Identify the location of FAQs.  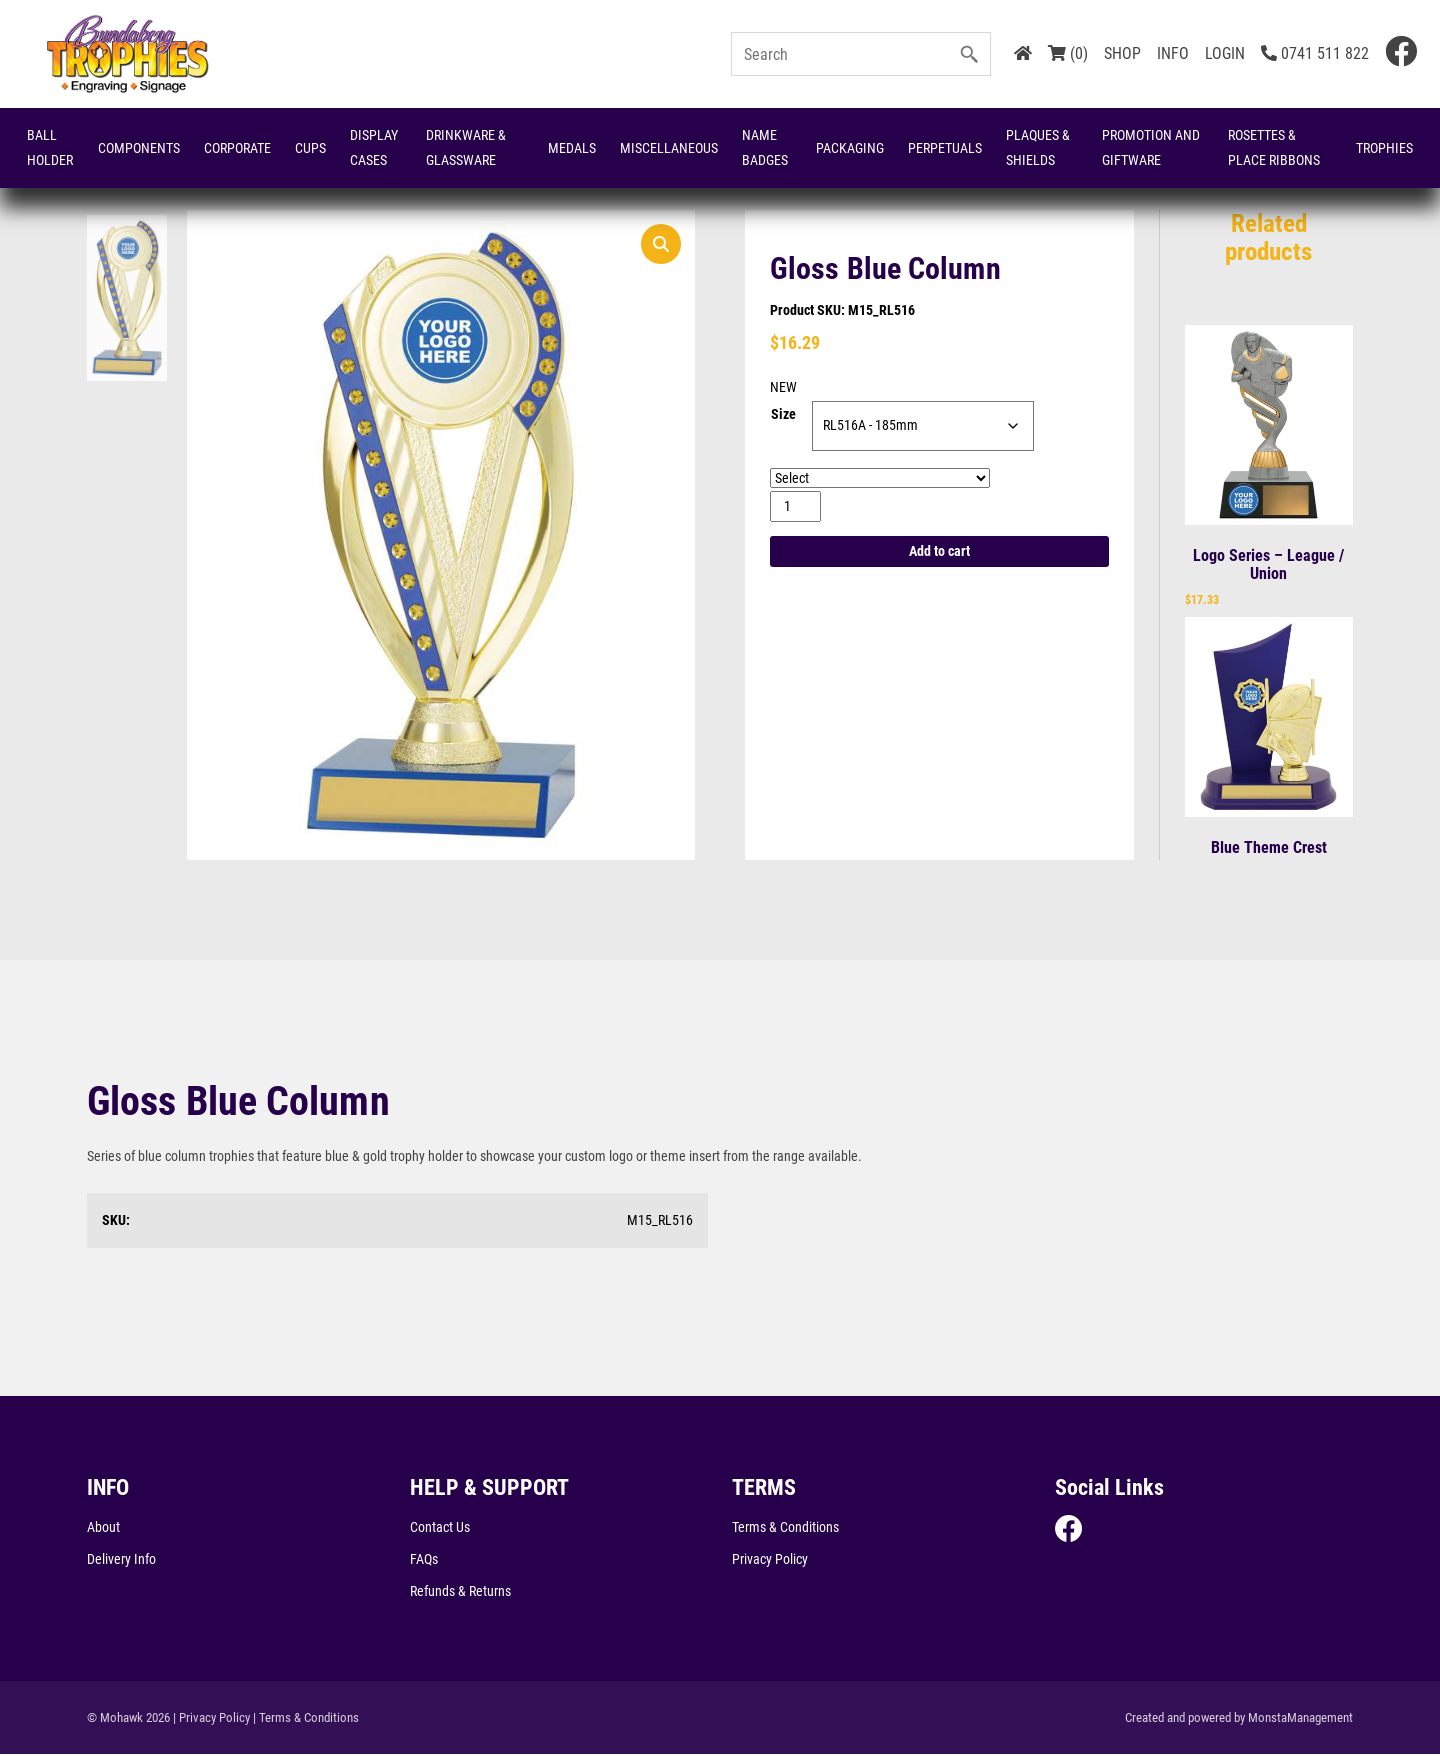
(424, 1560).